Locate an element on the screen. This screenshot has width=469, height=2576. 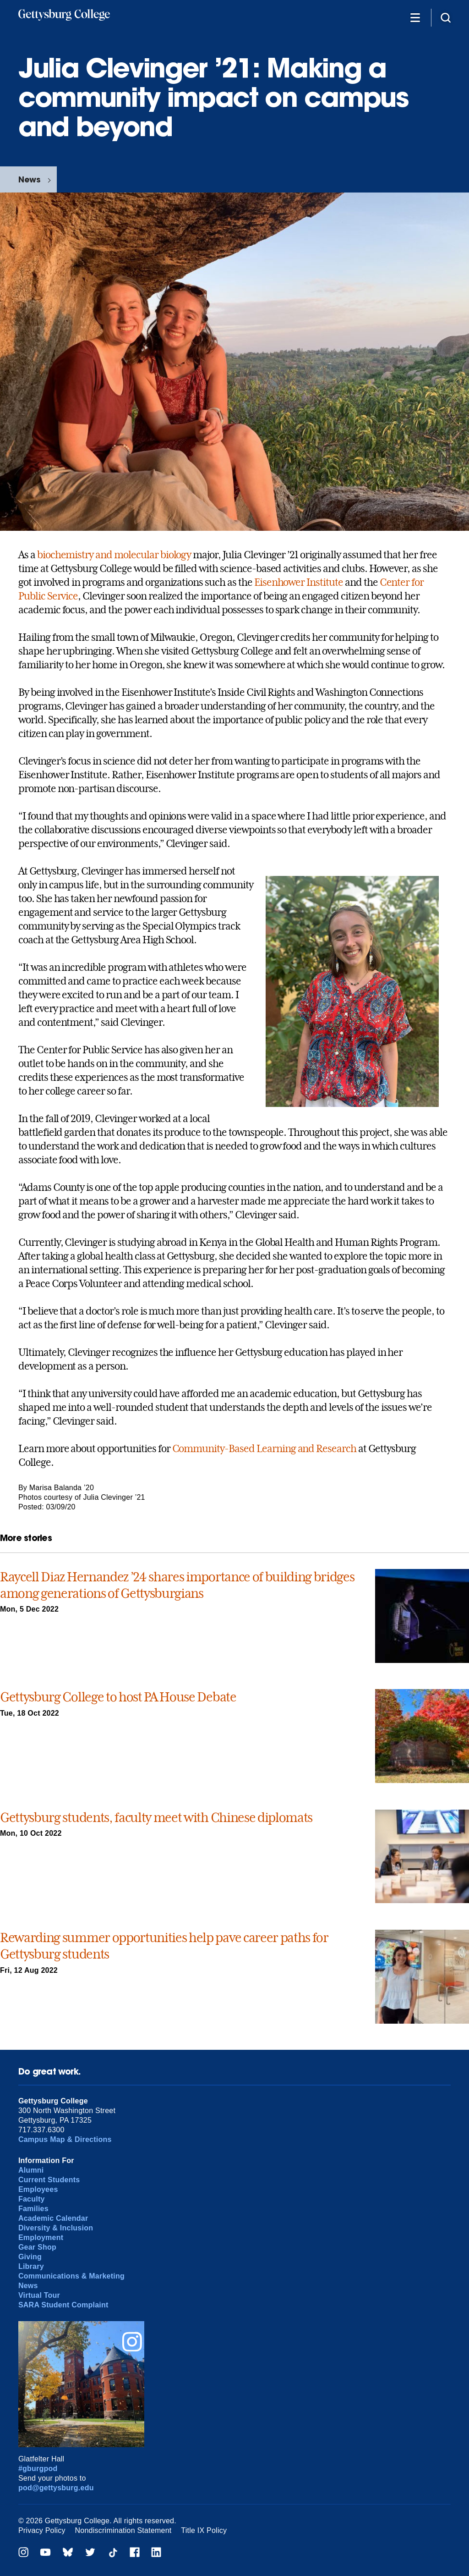
Privacy Policy is located at coordinates (41, 2530).